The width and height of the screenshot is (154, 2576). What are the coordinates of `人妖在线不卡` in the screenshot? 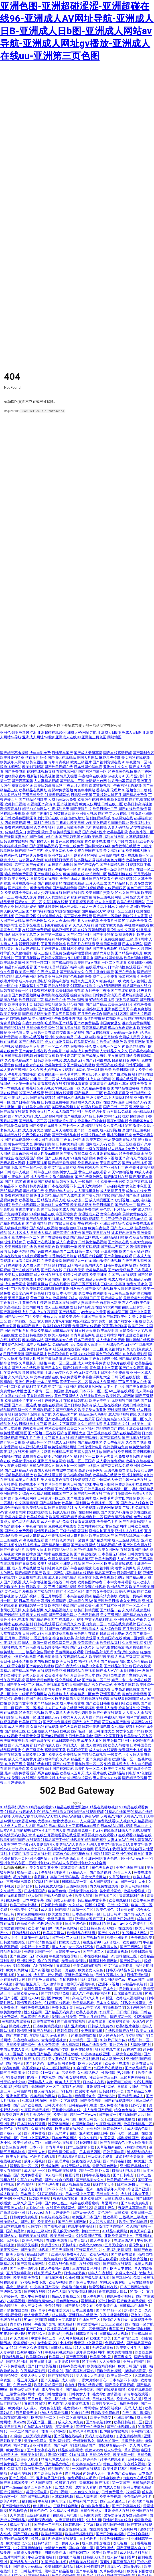 It's located at (127, 1559).